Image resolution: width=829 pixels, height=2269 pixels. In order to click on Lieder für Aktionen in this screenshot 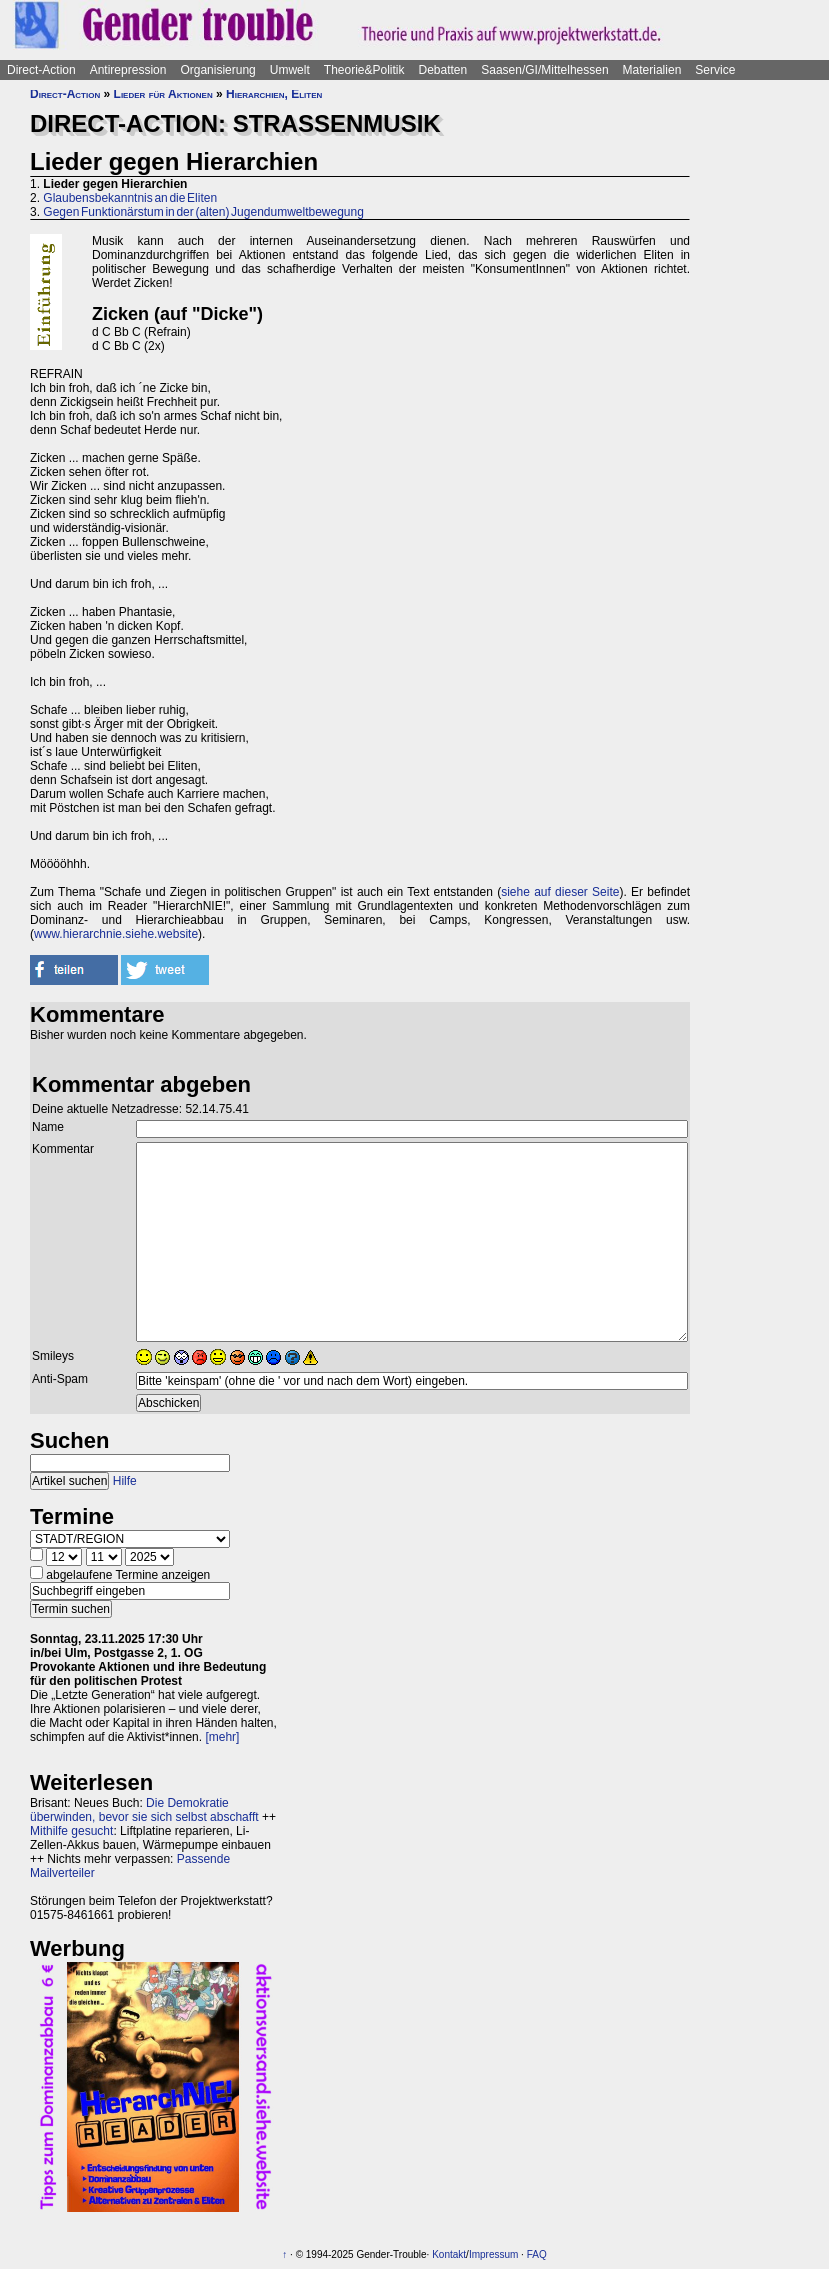, I will do `click(163, 94)`.